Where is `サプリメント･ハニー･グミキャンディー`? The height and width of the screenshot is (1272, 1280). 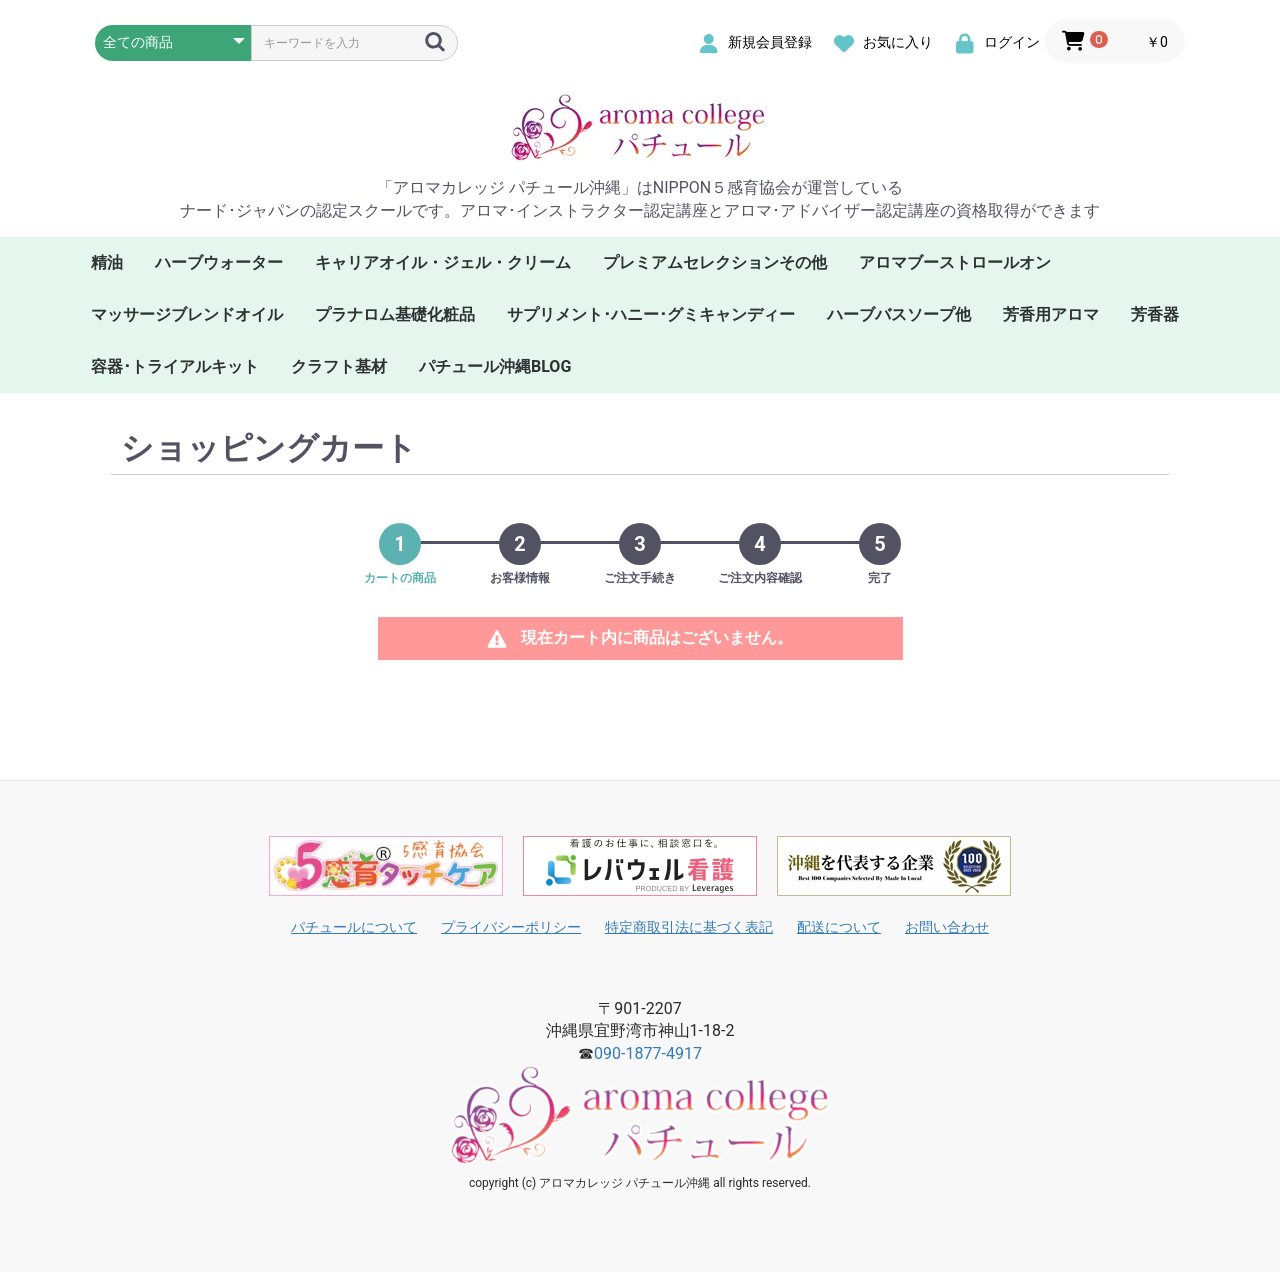
サプリメント･ハニー･グミキャンディー is located at coordinates (651, 314).